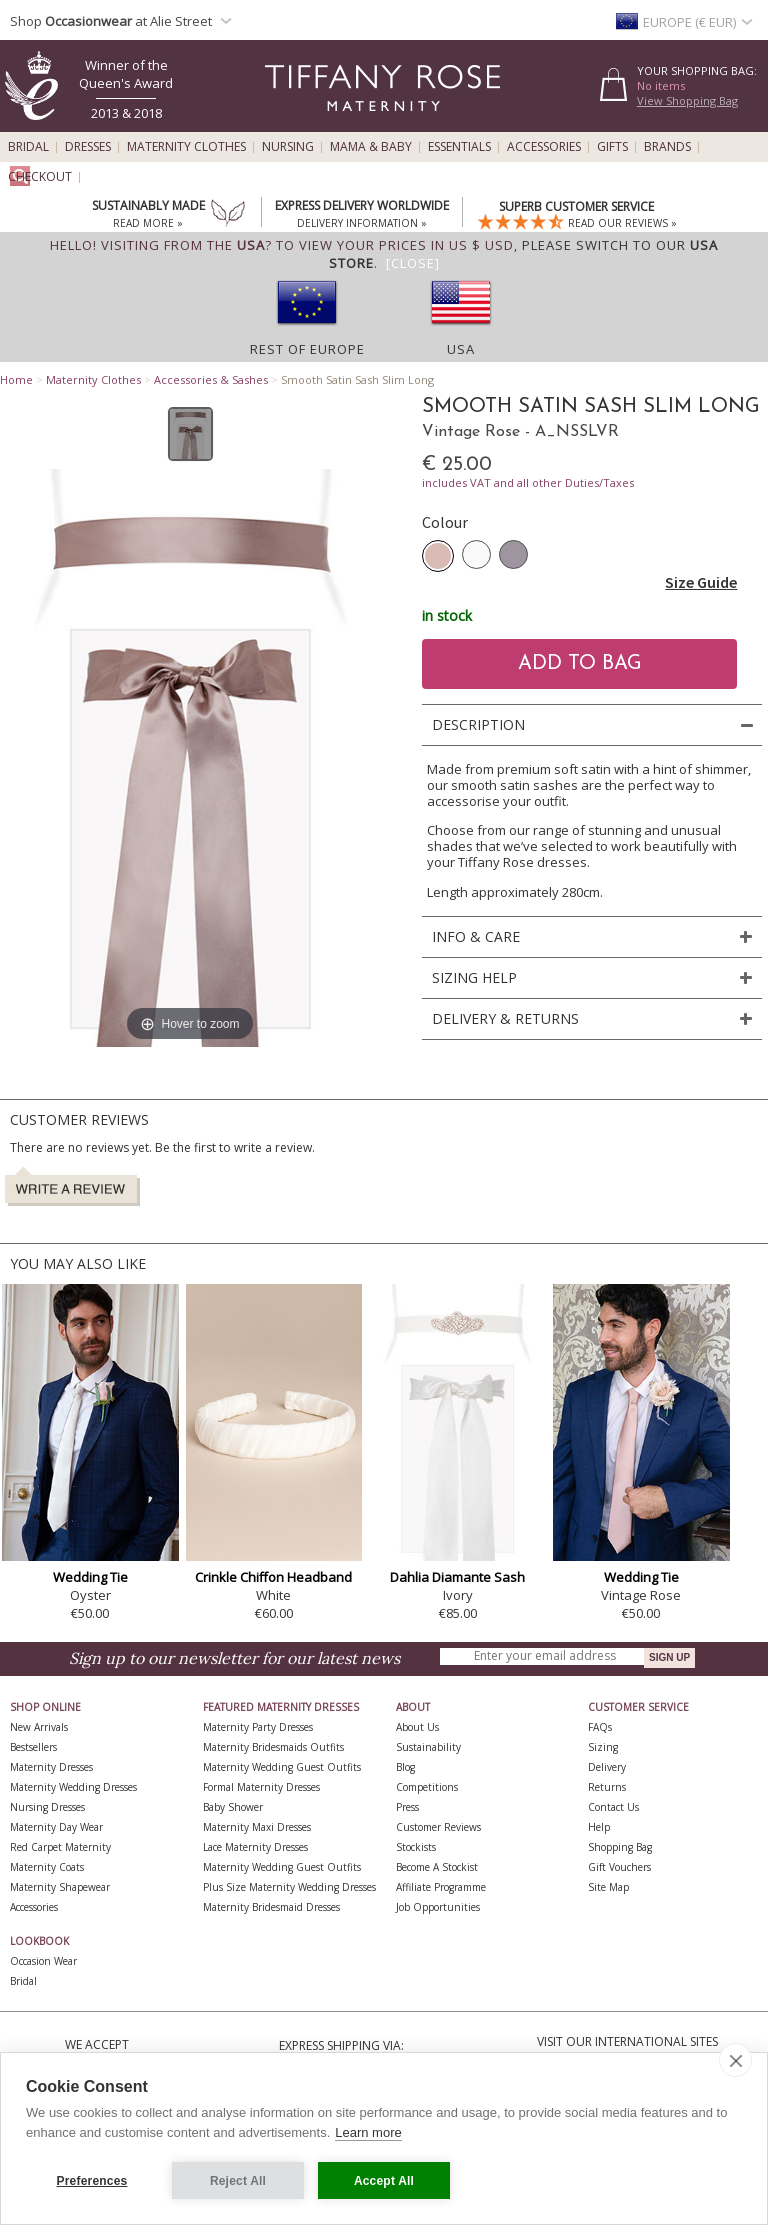 This screenshot has width=768, height=2225. What do you see at coordinates (417, 1727) in the screenshot?
I see `About Us` at bounding box center [417, 1727].